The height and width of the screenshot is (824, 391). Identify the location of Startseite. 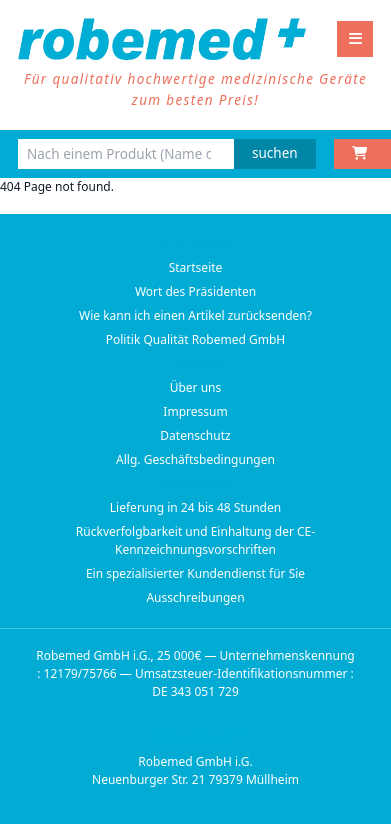
(196, 267).